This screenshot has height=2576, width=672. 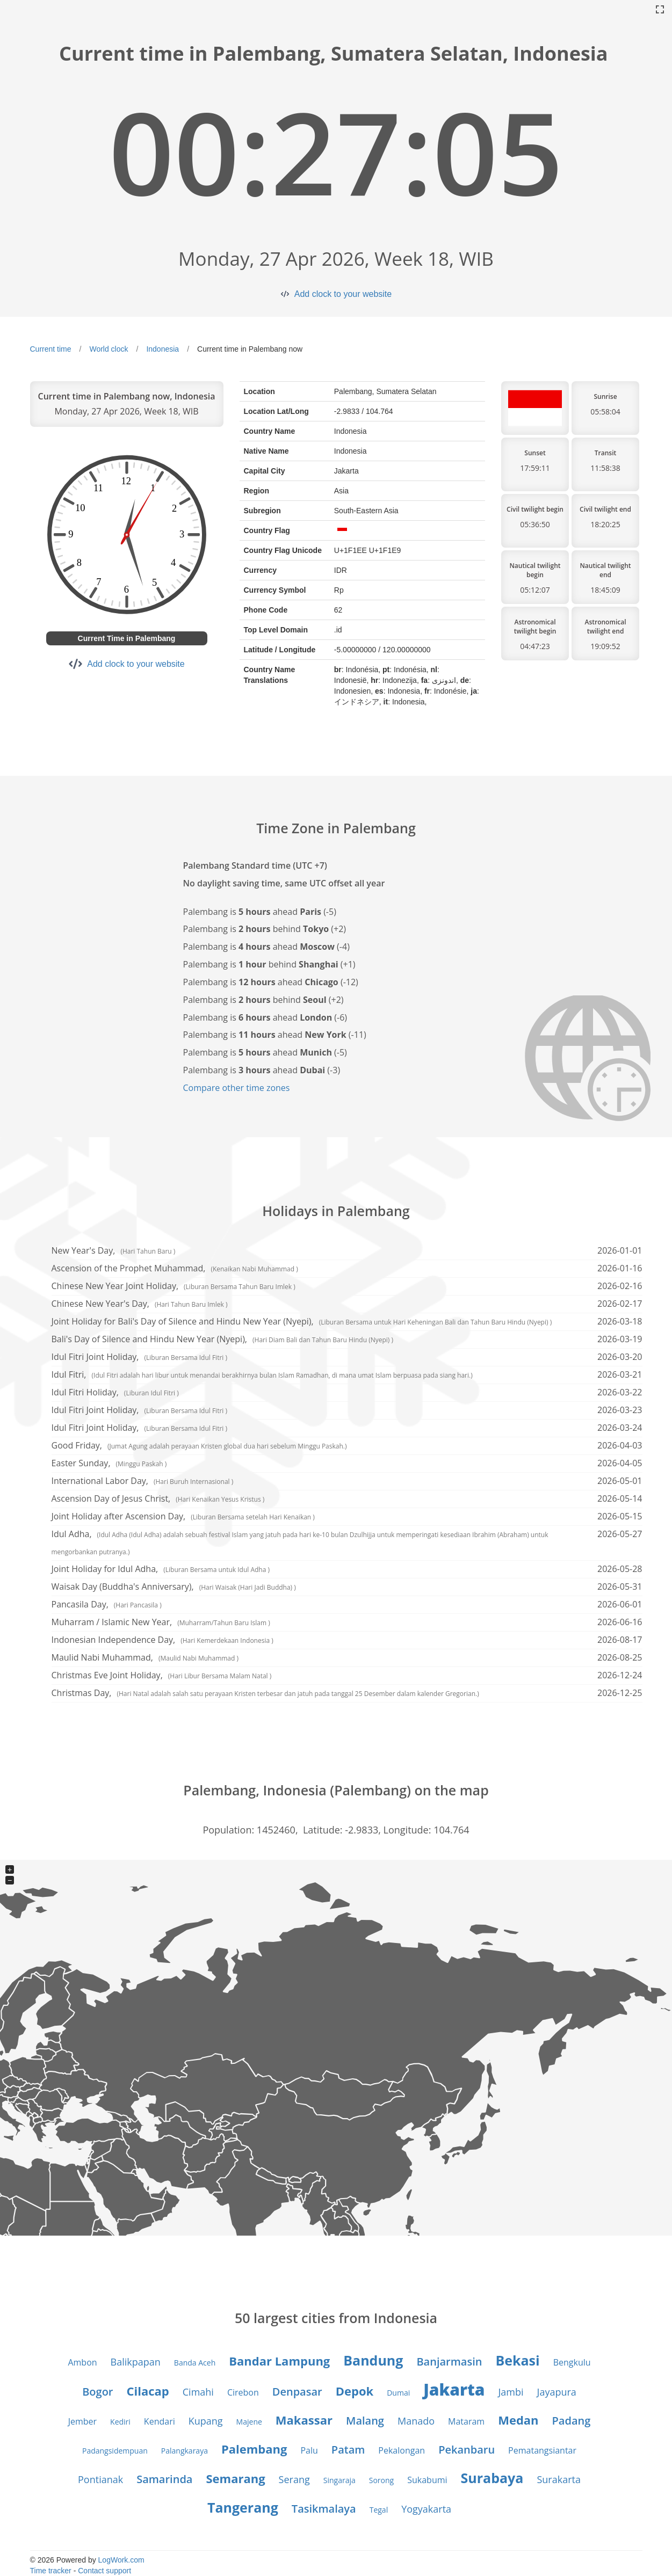 I want to click on Majene, so click(x=249, y=2422).